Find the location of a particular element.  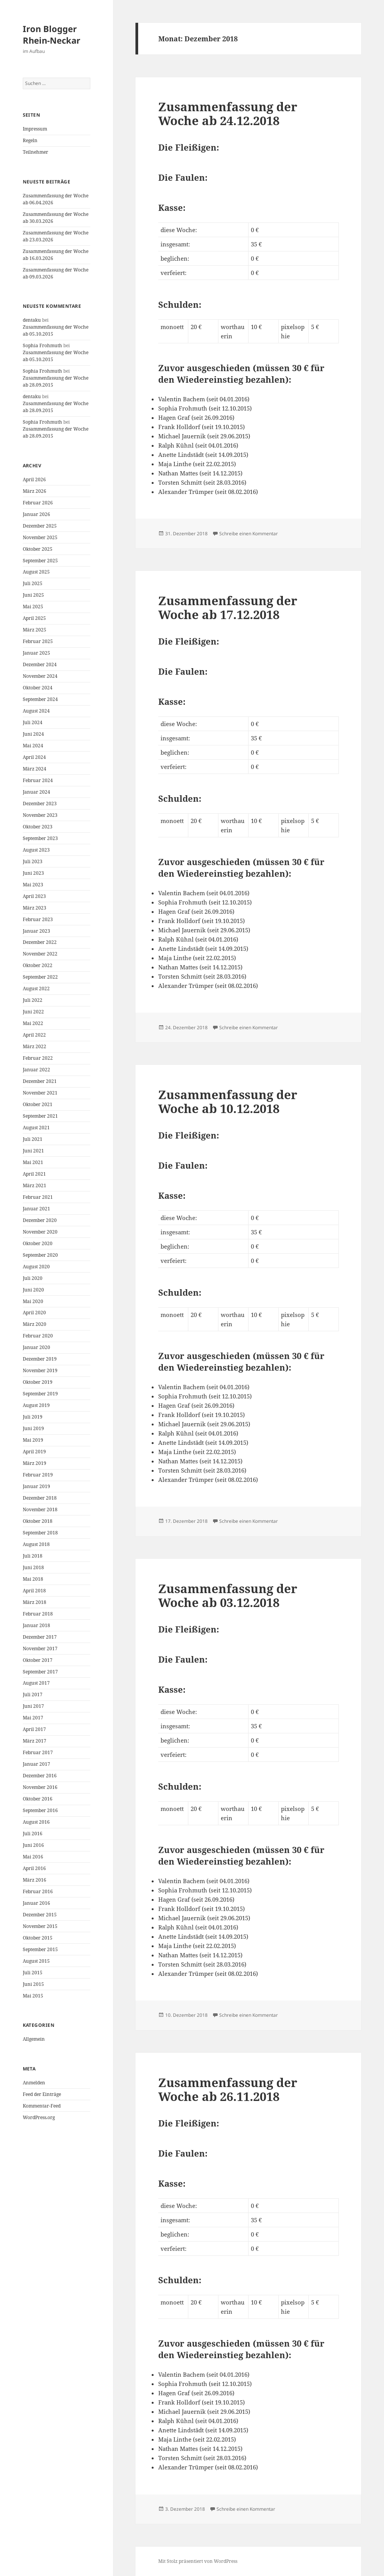

Juli 2015 is located at coordinates (32, 1972).